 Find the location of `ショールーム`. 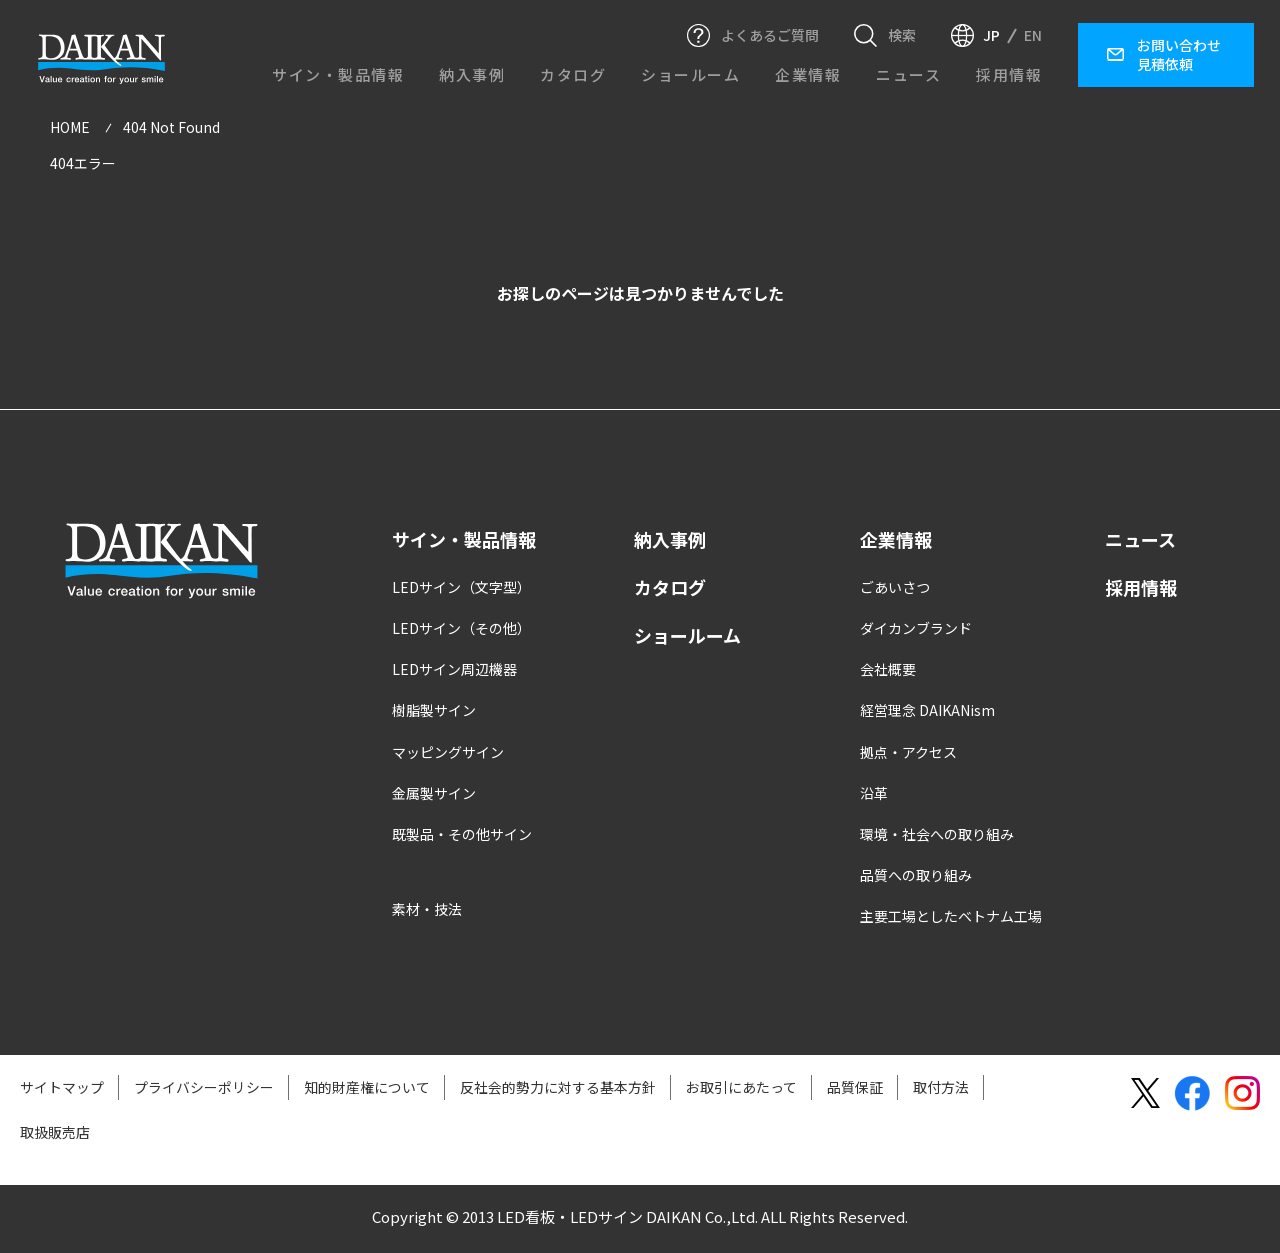

ショールーム is located at coordinates (690, 74).